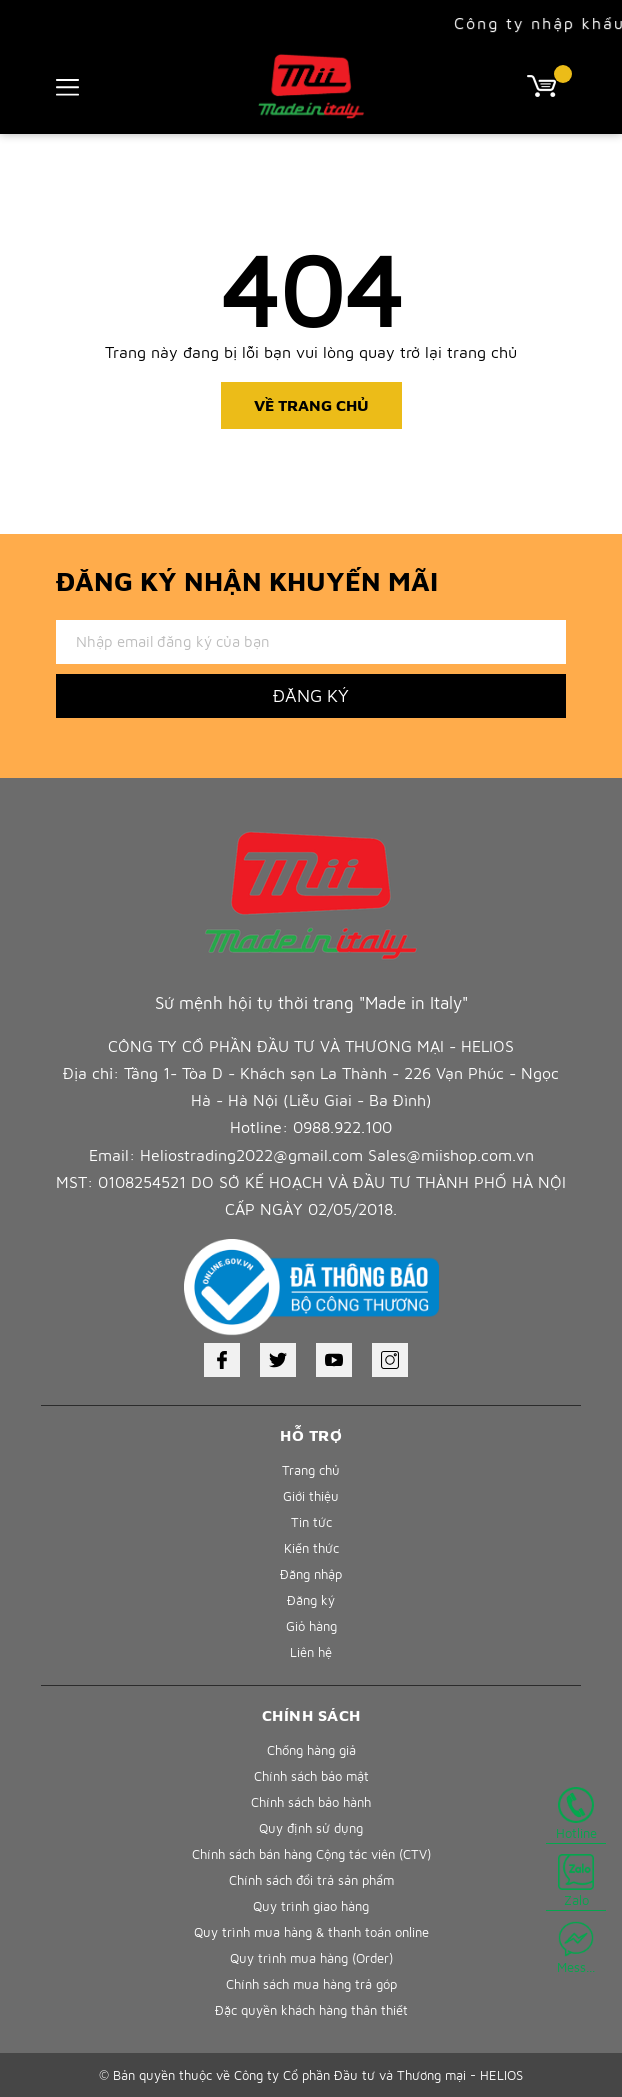 The width and height of the screenshot is (622, 2097). I want to click on Về trang chủ, so click(311, 405).